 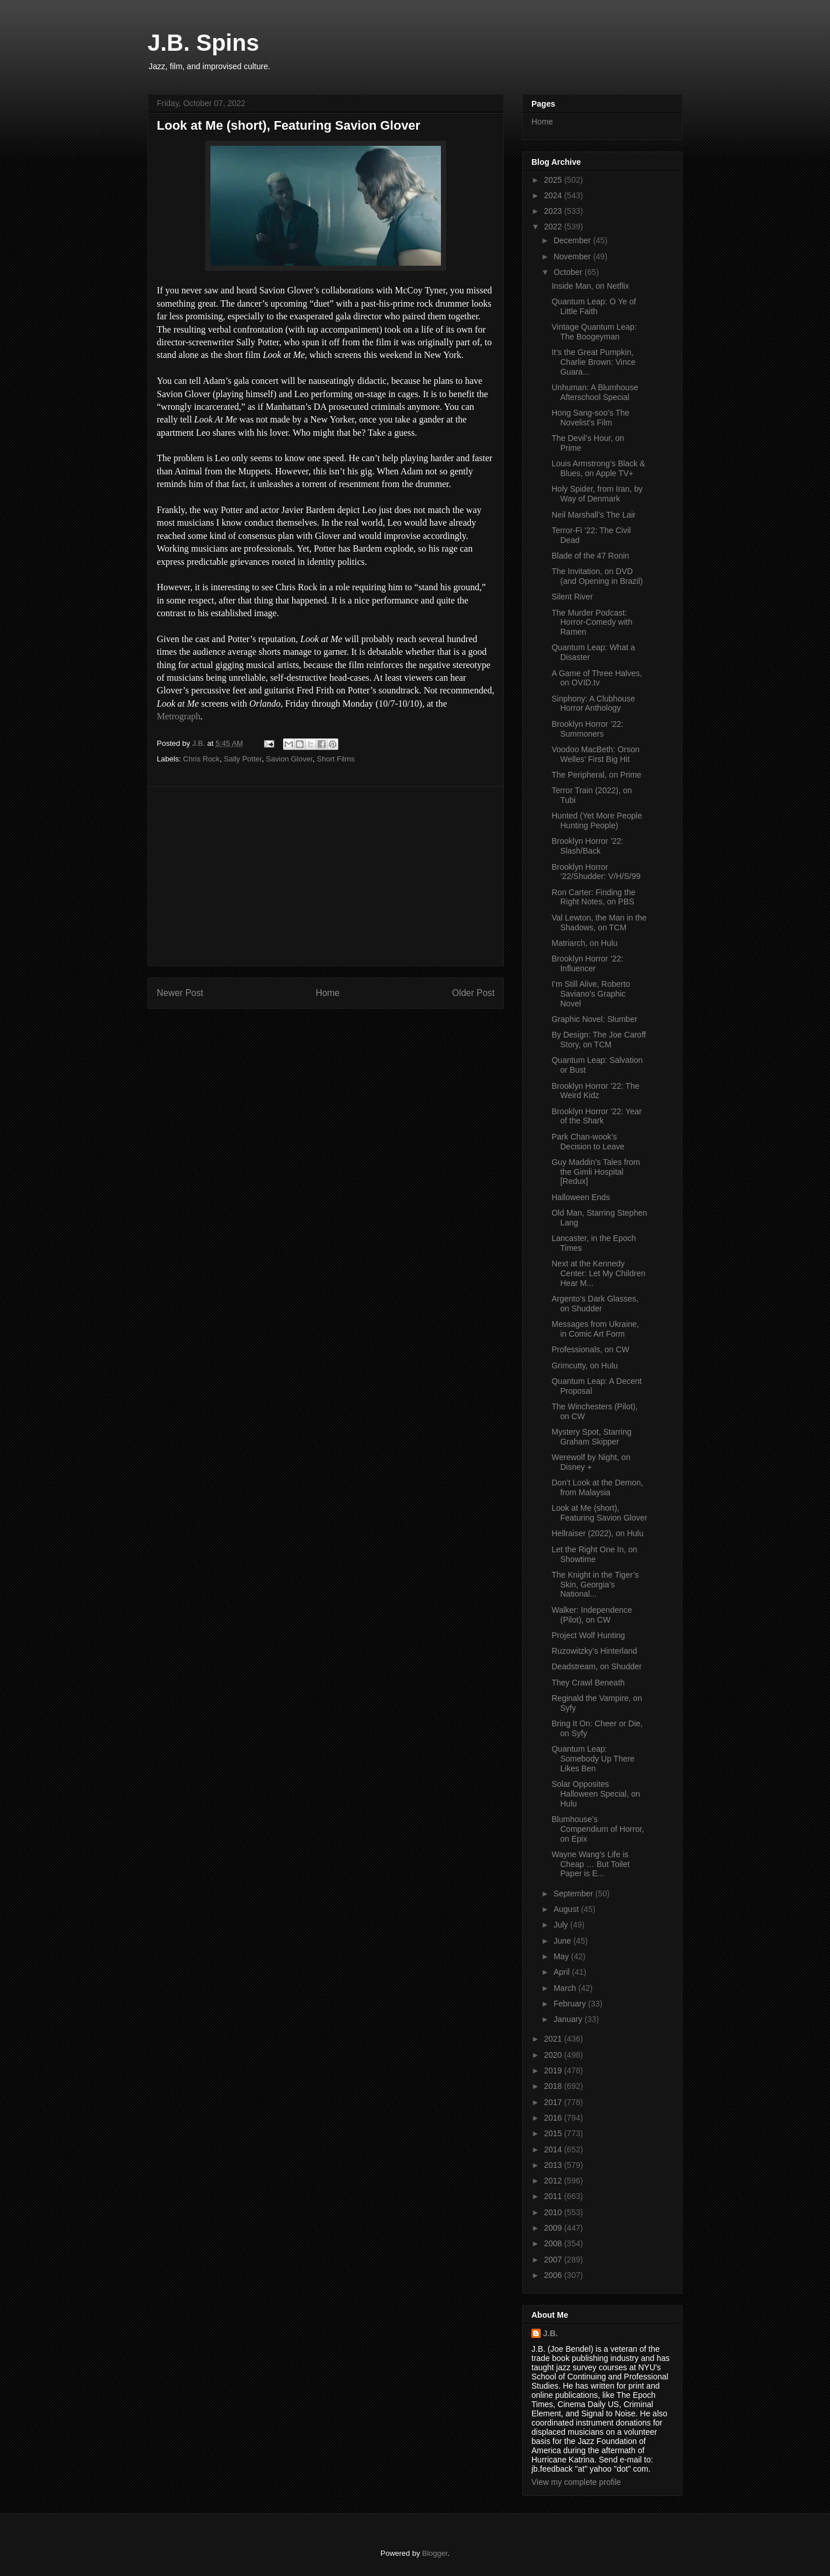 What do you see at coordinates (594, 331) in the screenshot?
I see `Vintage Quantum Leap: The Boogeyman` at bounding box center [594, 331].